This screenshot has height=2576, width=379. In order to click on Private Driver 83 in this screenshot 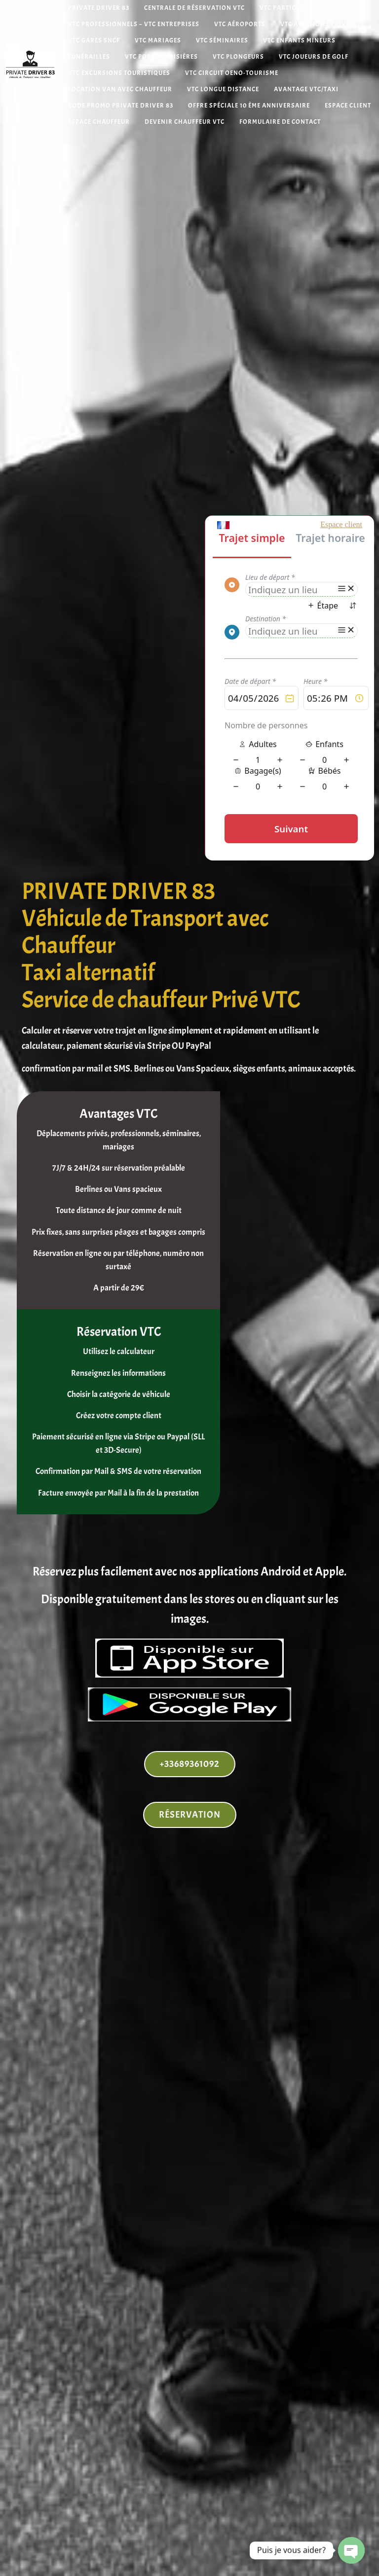, I will do `click(98, 8)`.